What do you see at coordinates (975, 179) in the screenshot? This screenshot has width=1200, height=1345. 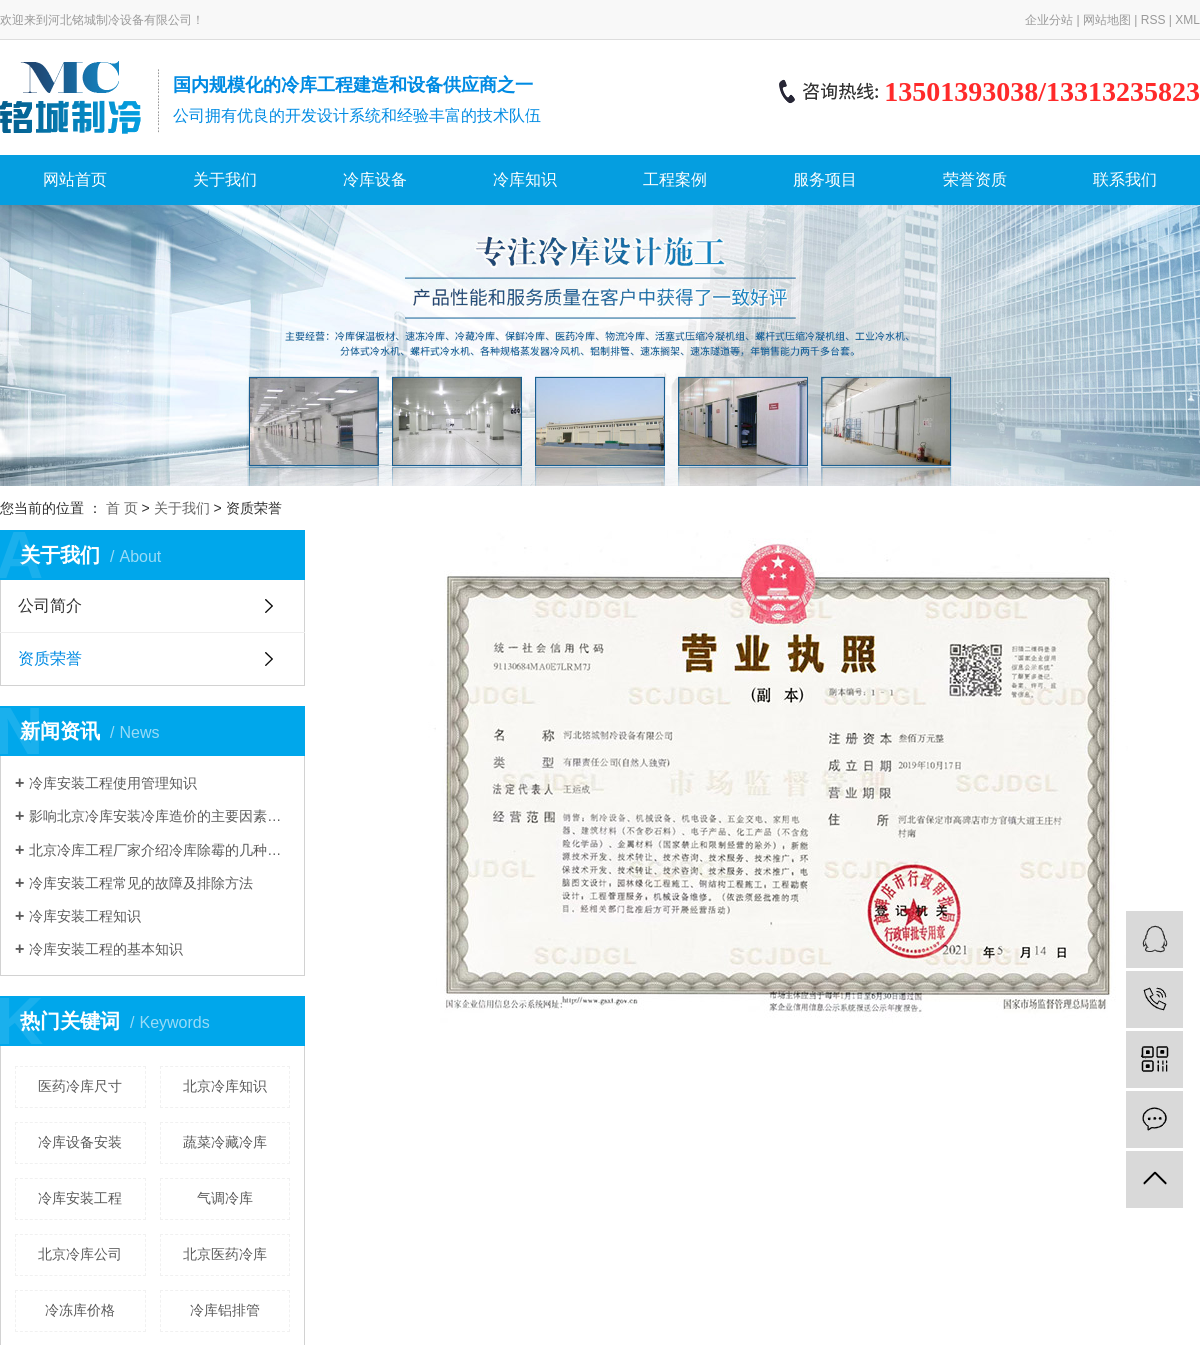 I see `荣誉资质` at bounding box center [975, 179].